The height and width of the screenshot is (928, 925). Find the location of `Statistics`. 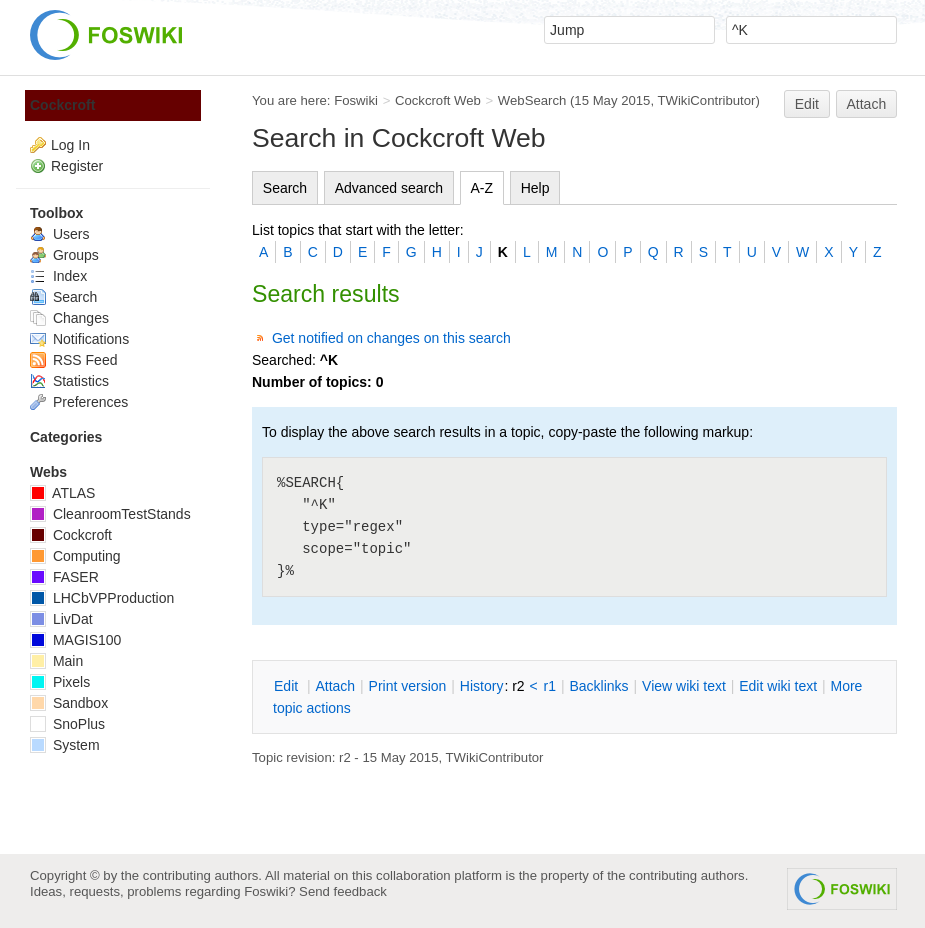

Statistics is located at coordinates (69, 381).